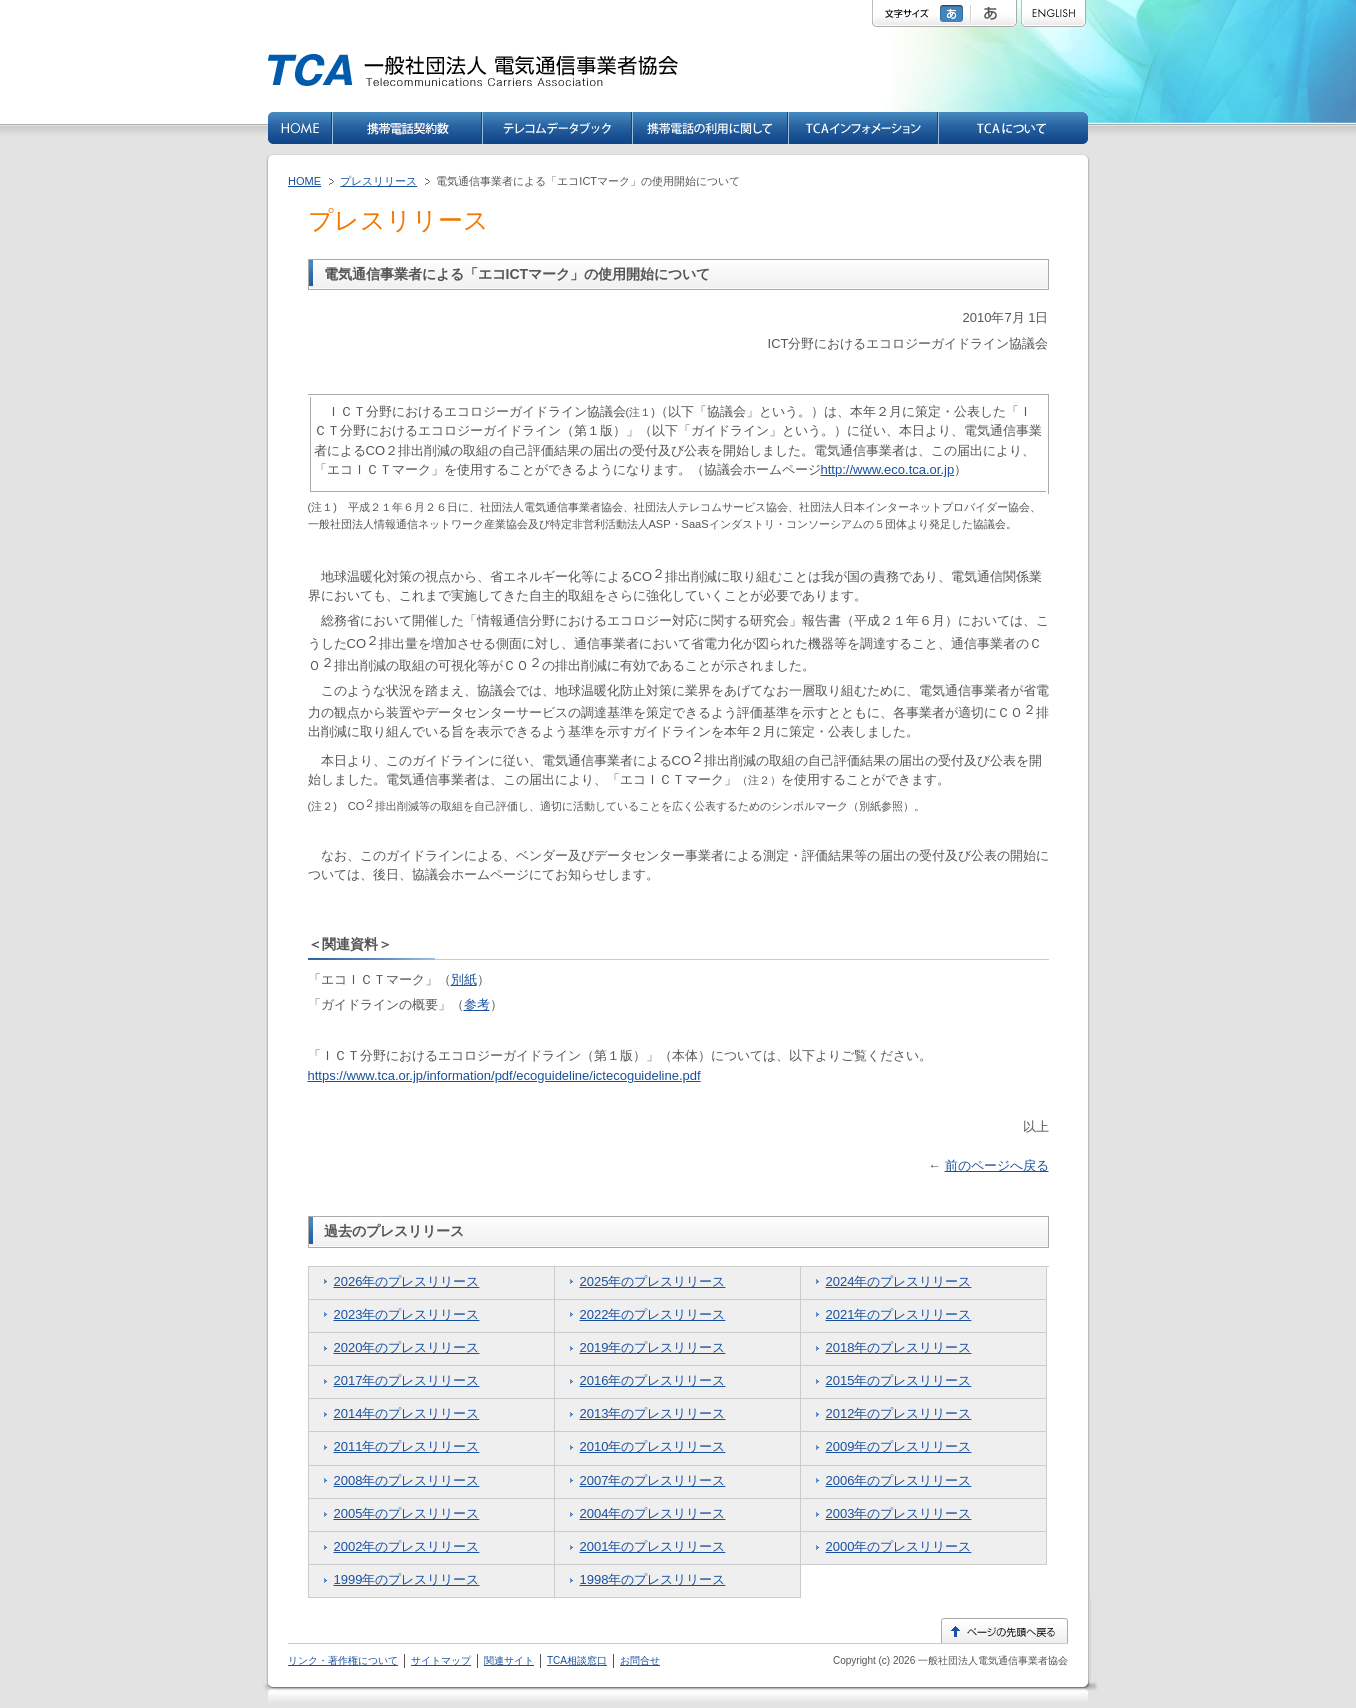 The width and height of the screenshot is (1356, 1708). Describe the element at coordinates (407, 1579) in the screenshot. I see `1999年のプレスリリース` at that location.